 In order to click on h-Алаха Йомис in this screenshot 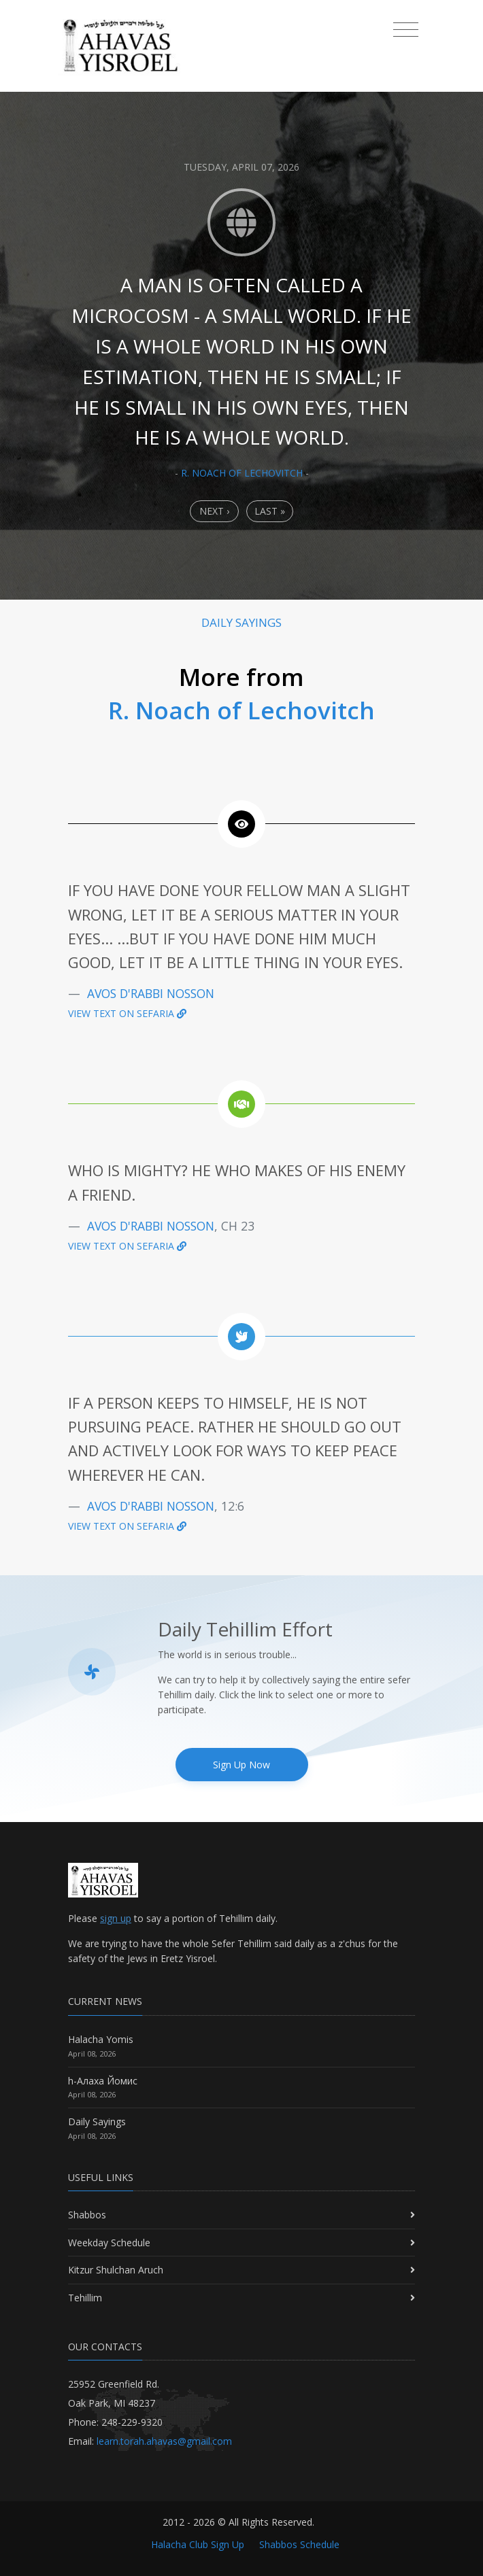, I will do `click(102, 2080)`.